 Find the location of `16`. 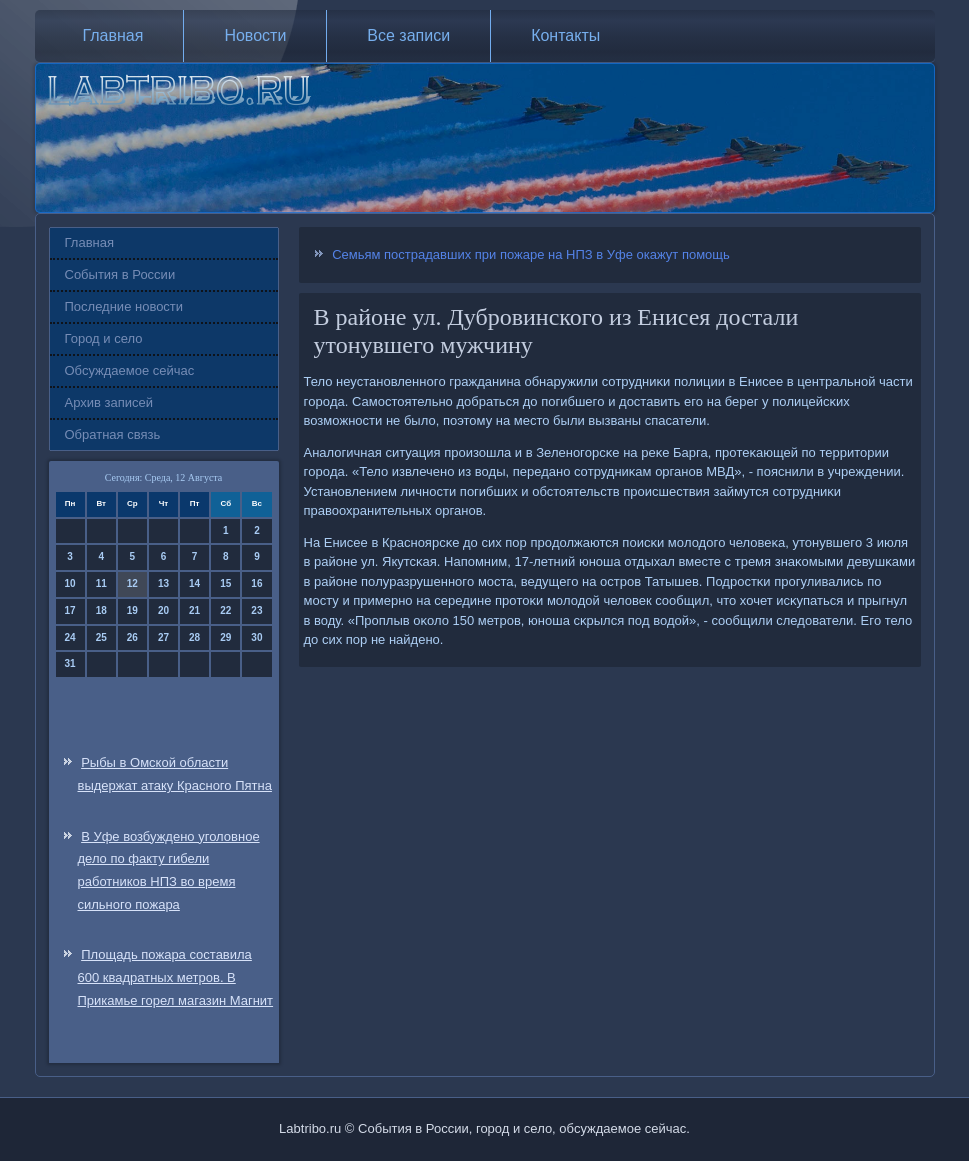

16 is located at coordinates (256, 583).